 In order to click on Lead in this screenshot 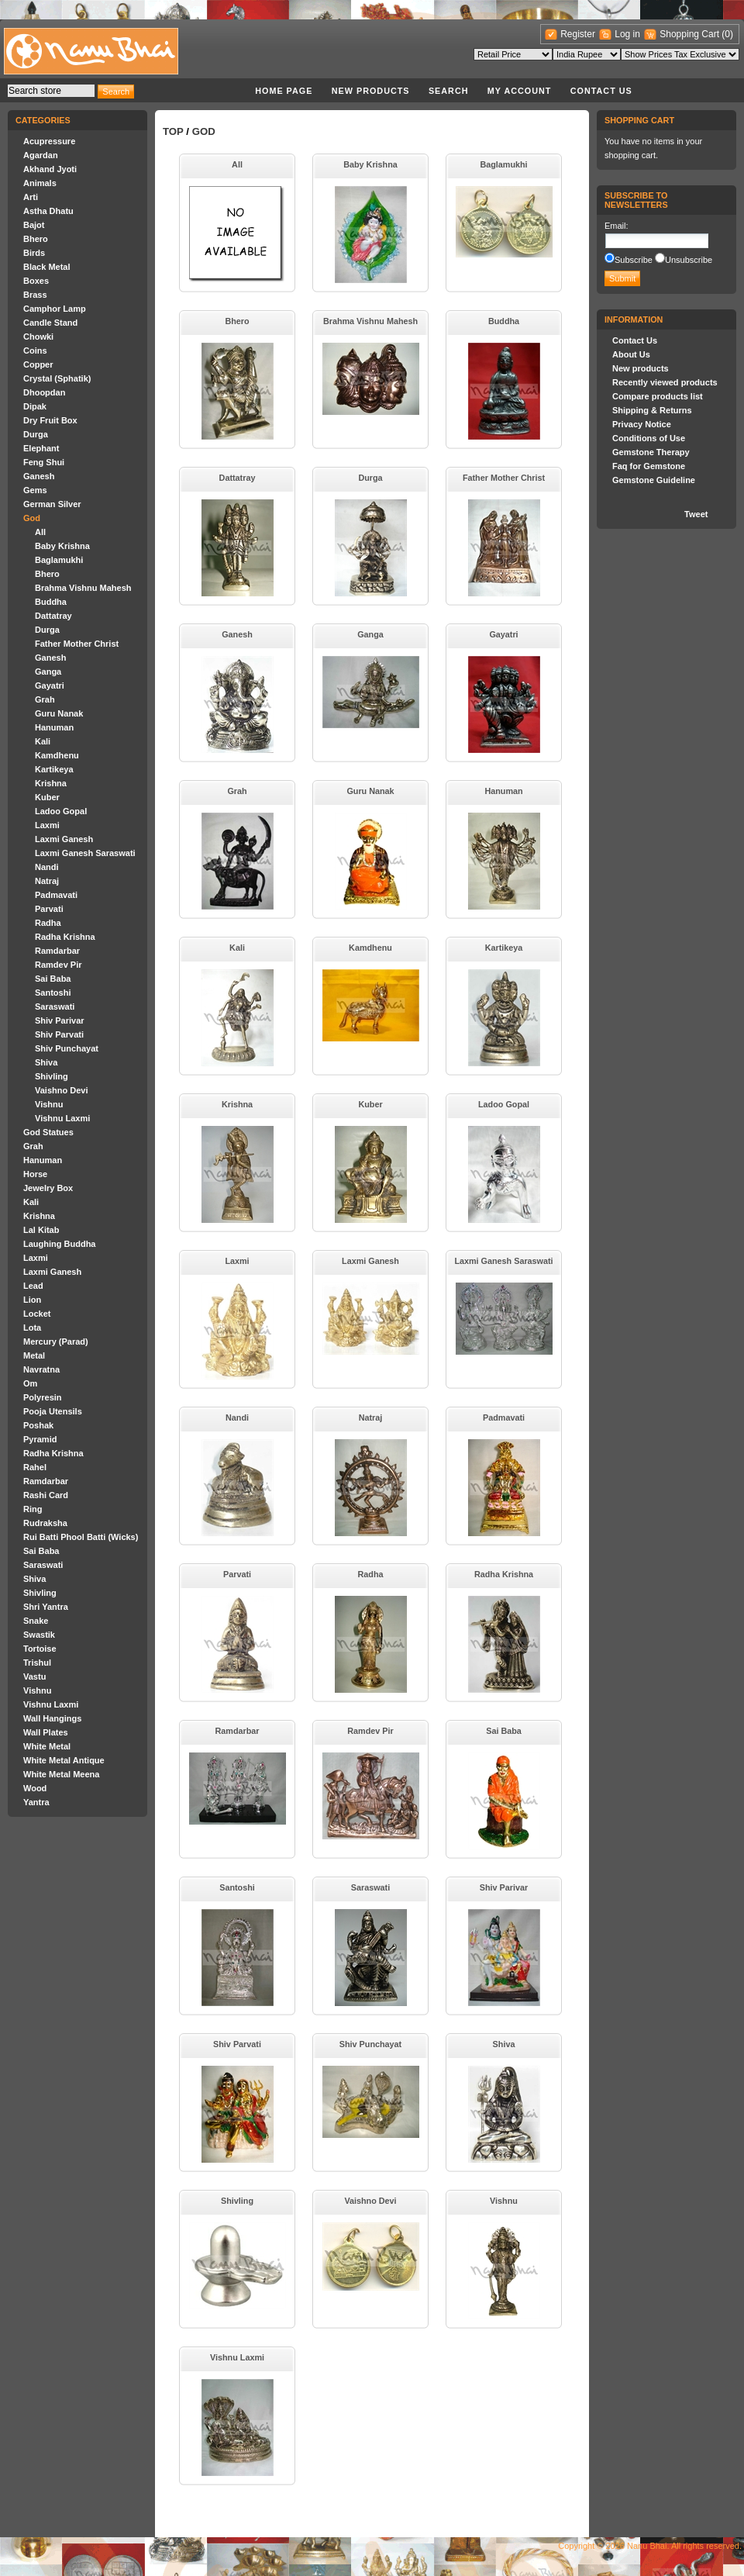, I will do `click(33, 1285)`.